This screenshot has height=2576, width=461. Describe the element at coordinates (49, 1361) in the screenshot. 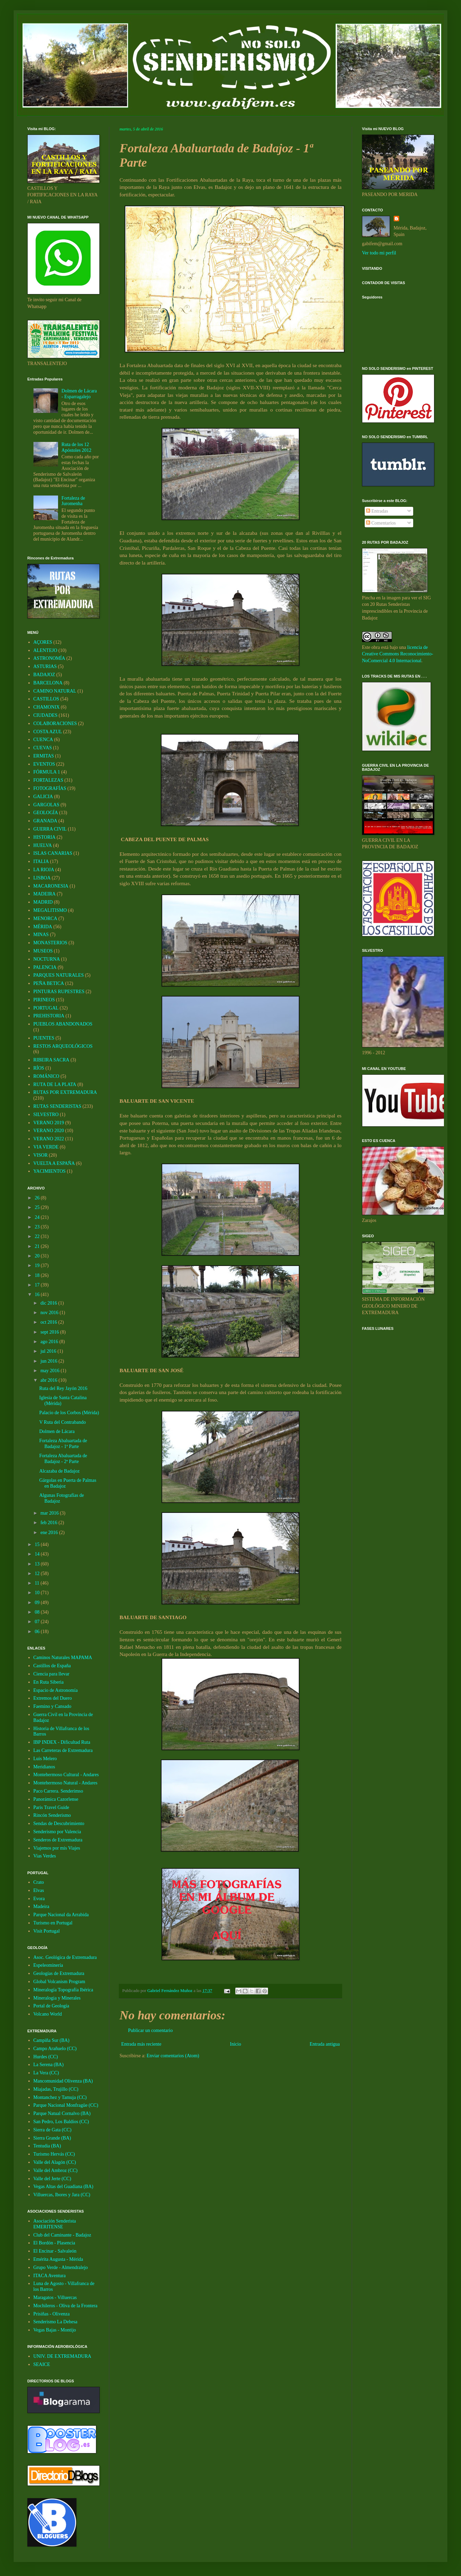

I see `jun 2016` at that location.